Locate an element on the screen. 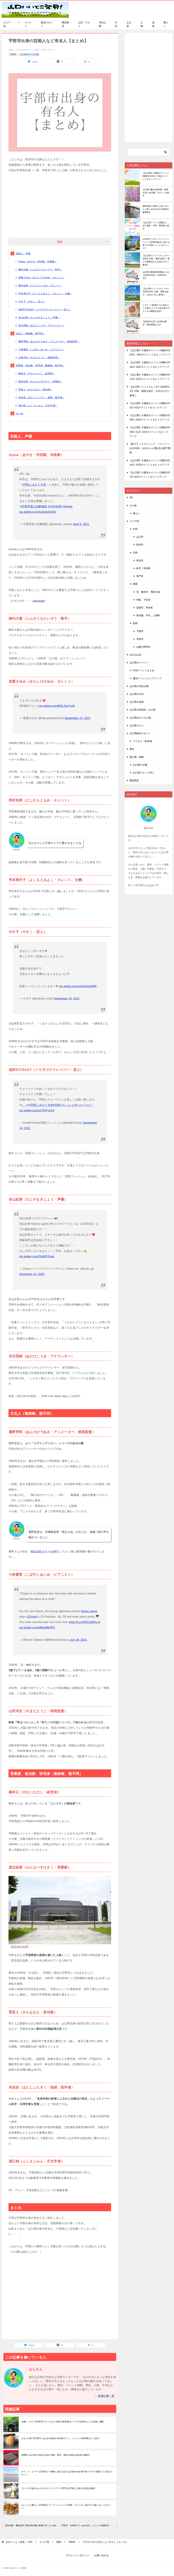 The width and height of the screenshot is (174, 2576). 執筆記事一覧 is located at coordinates (106, 2395).